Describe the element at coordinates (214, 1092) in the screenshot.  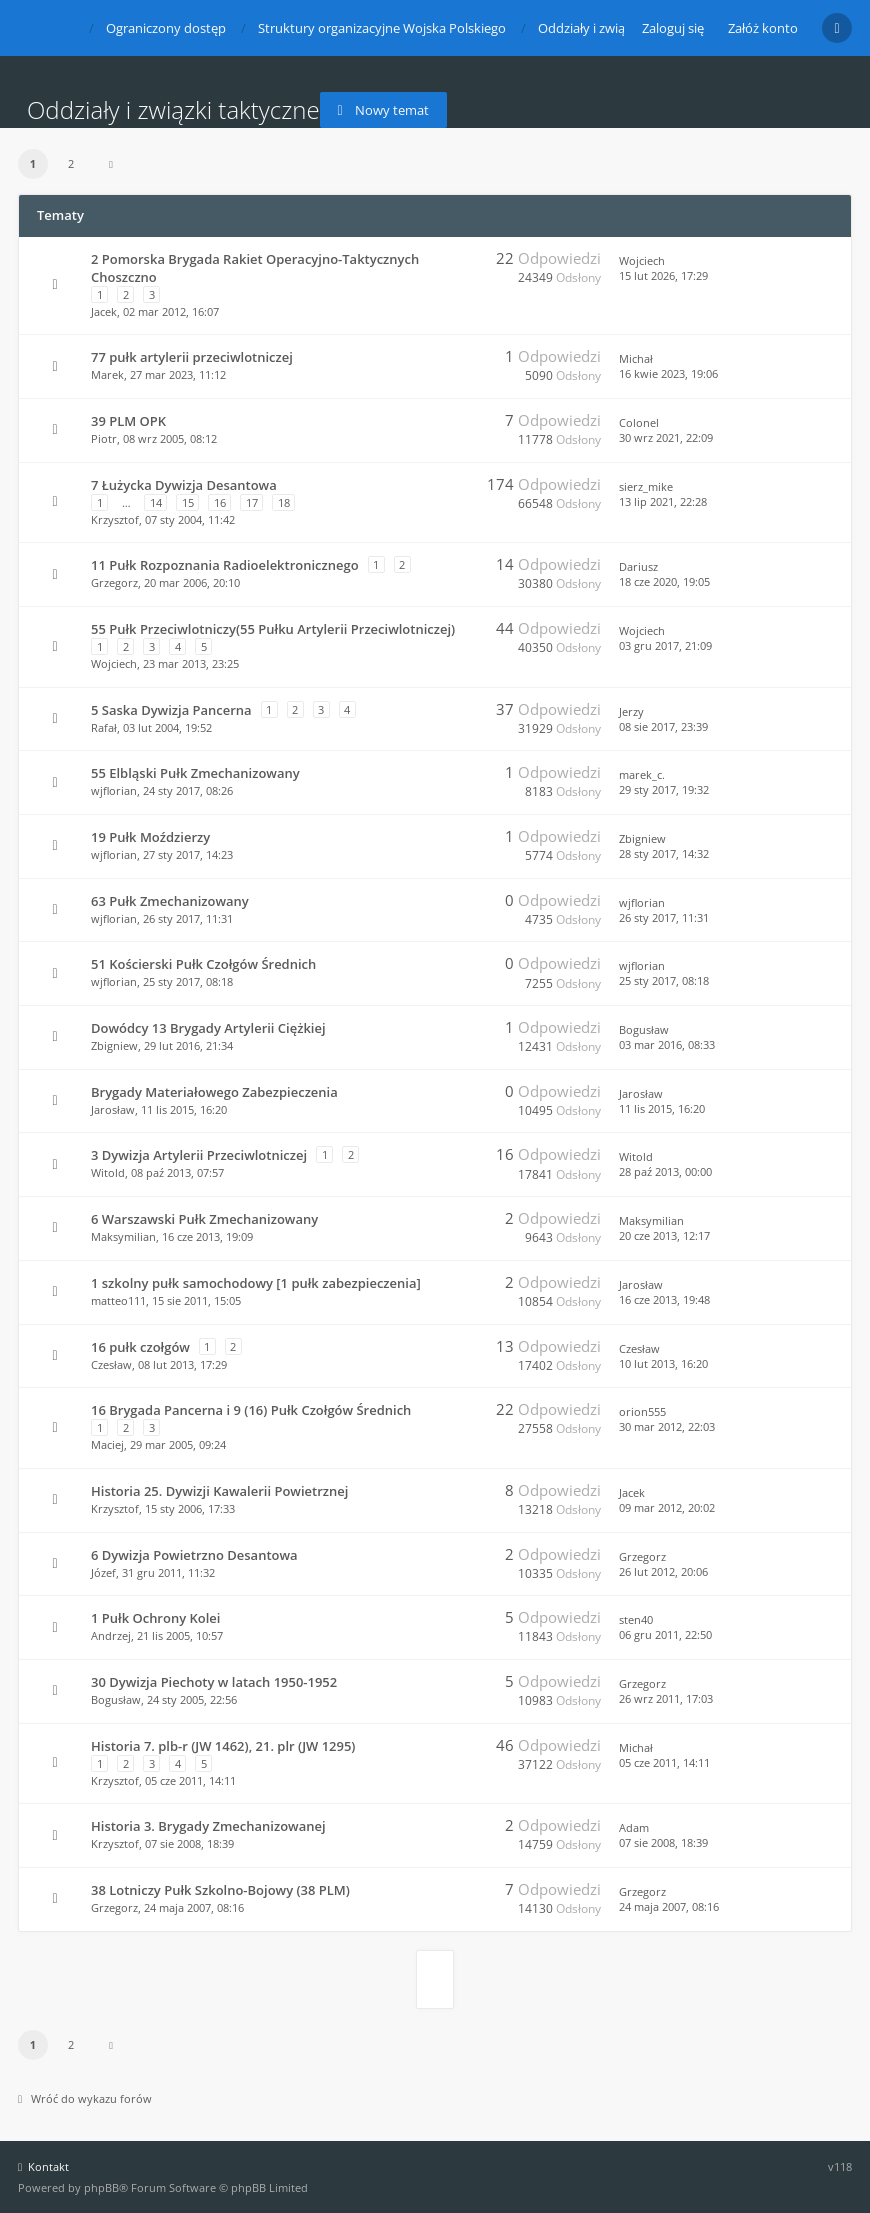
I see `Brygady Materiałowego Zabezpieczenia` at that location.